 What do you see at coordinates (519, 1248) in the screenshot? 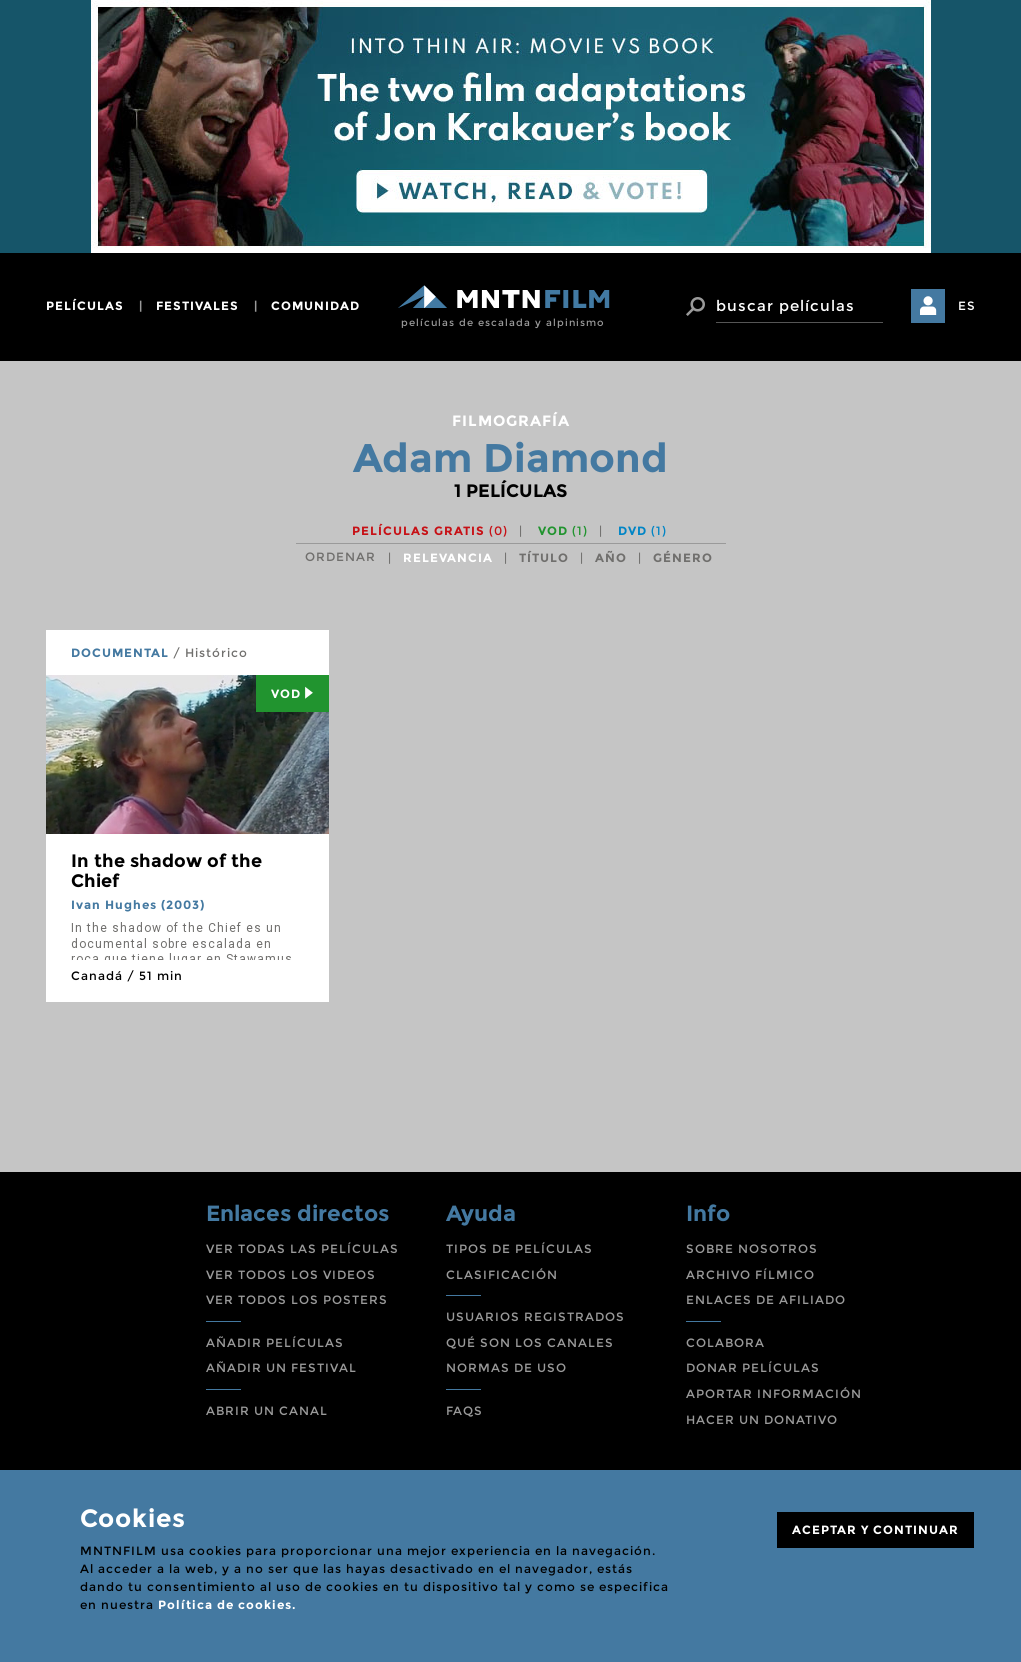
I see `TIPOS DE PELÍCULAS` at bounding box center [519, 1248].